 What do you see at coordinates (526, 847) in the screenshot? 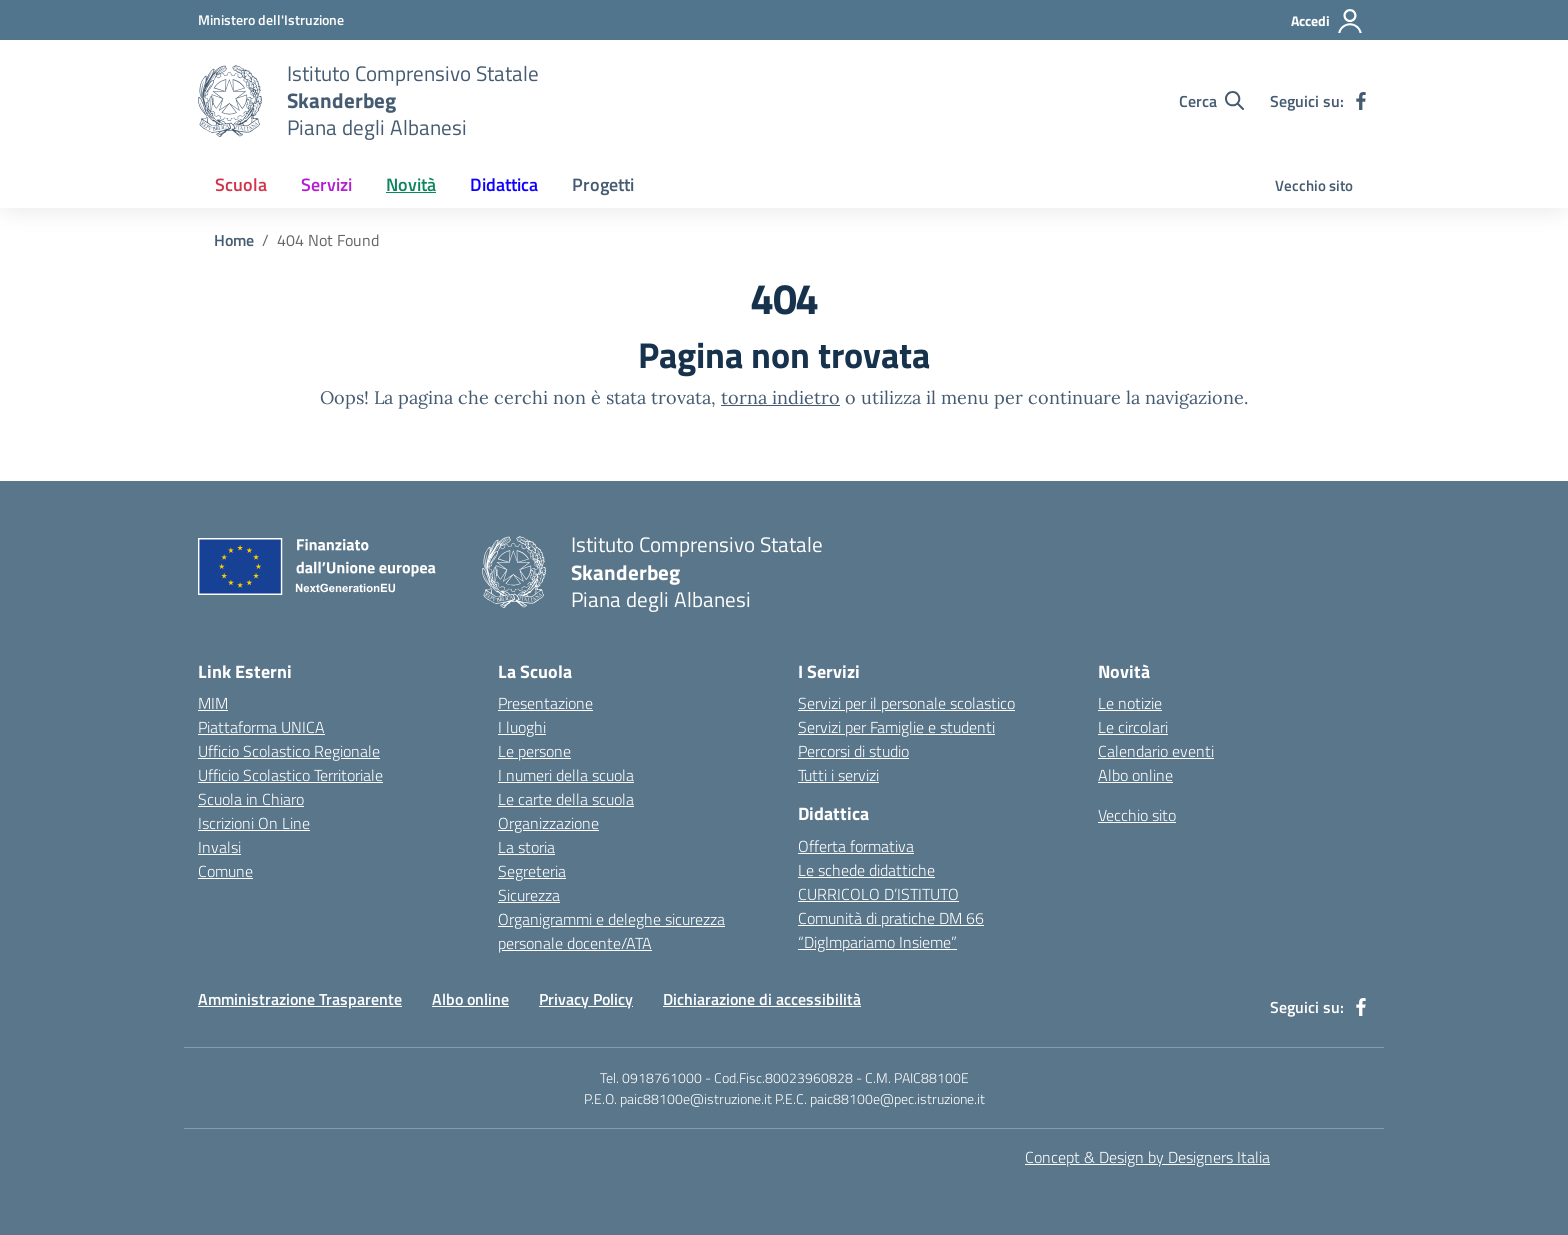
I see `La storia` at bounding box center [526, 847].